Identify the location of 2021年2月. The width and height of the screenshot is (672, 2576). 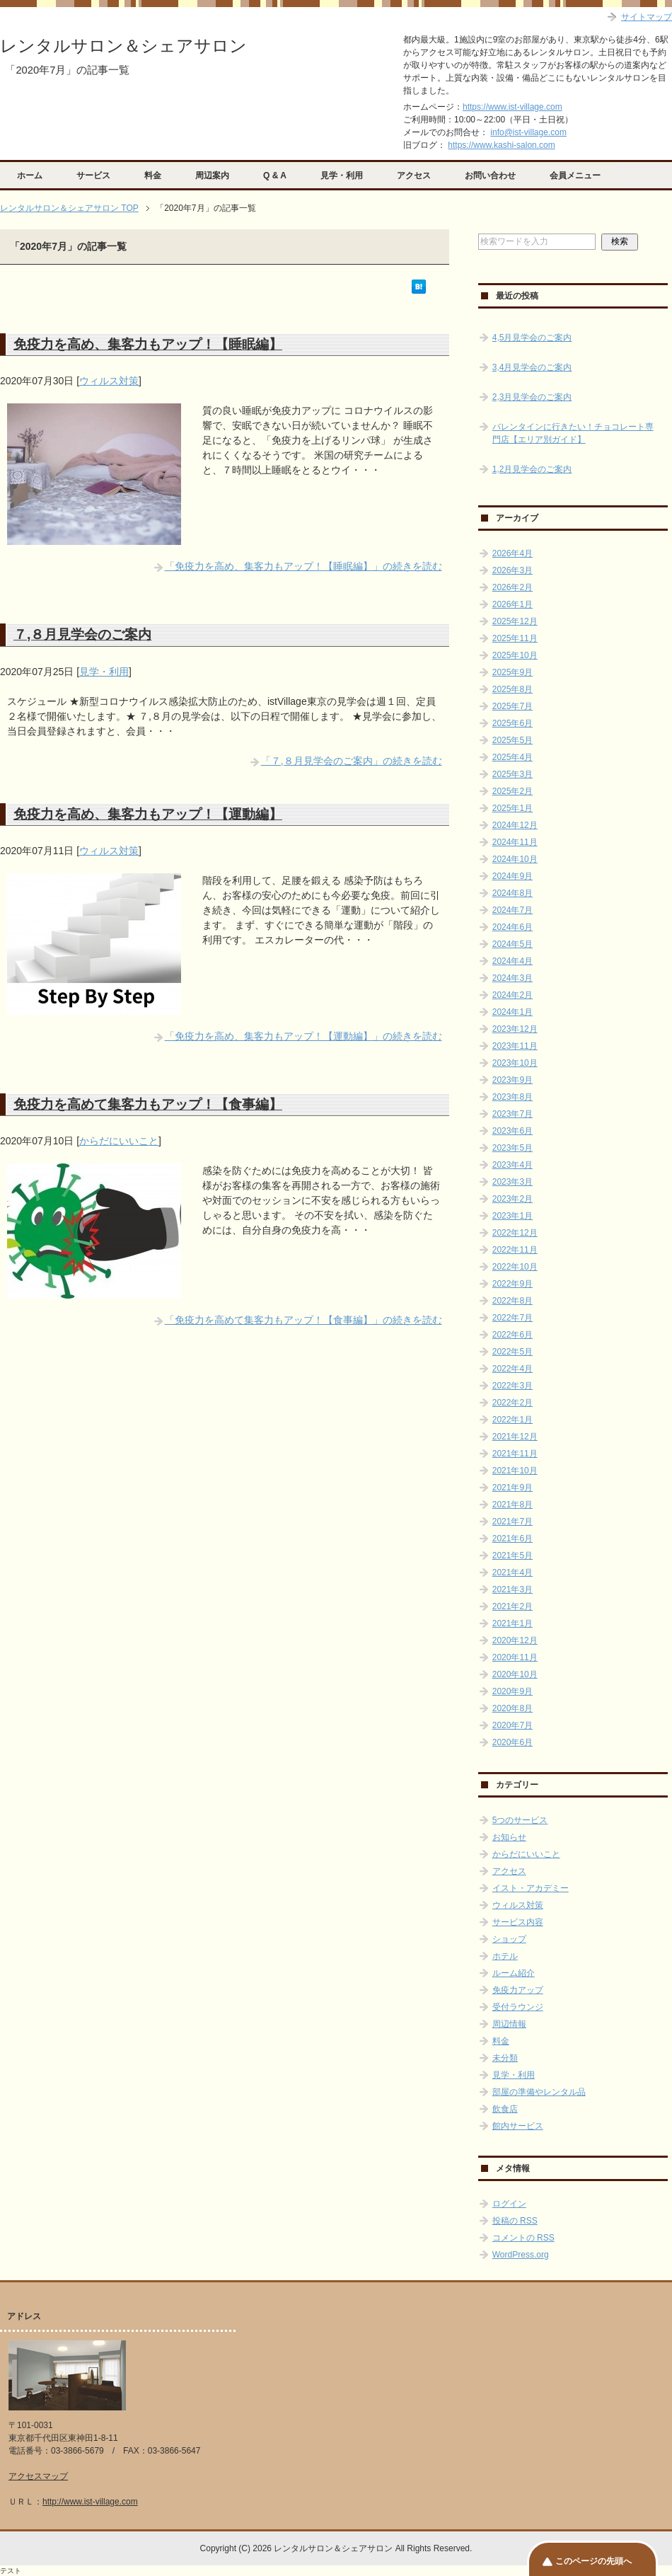
(512, 1606).